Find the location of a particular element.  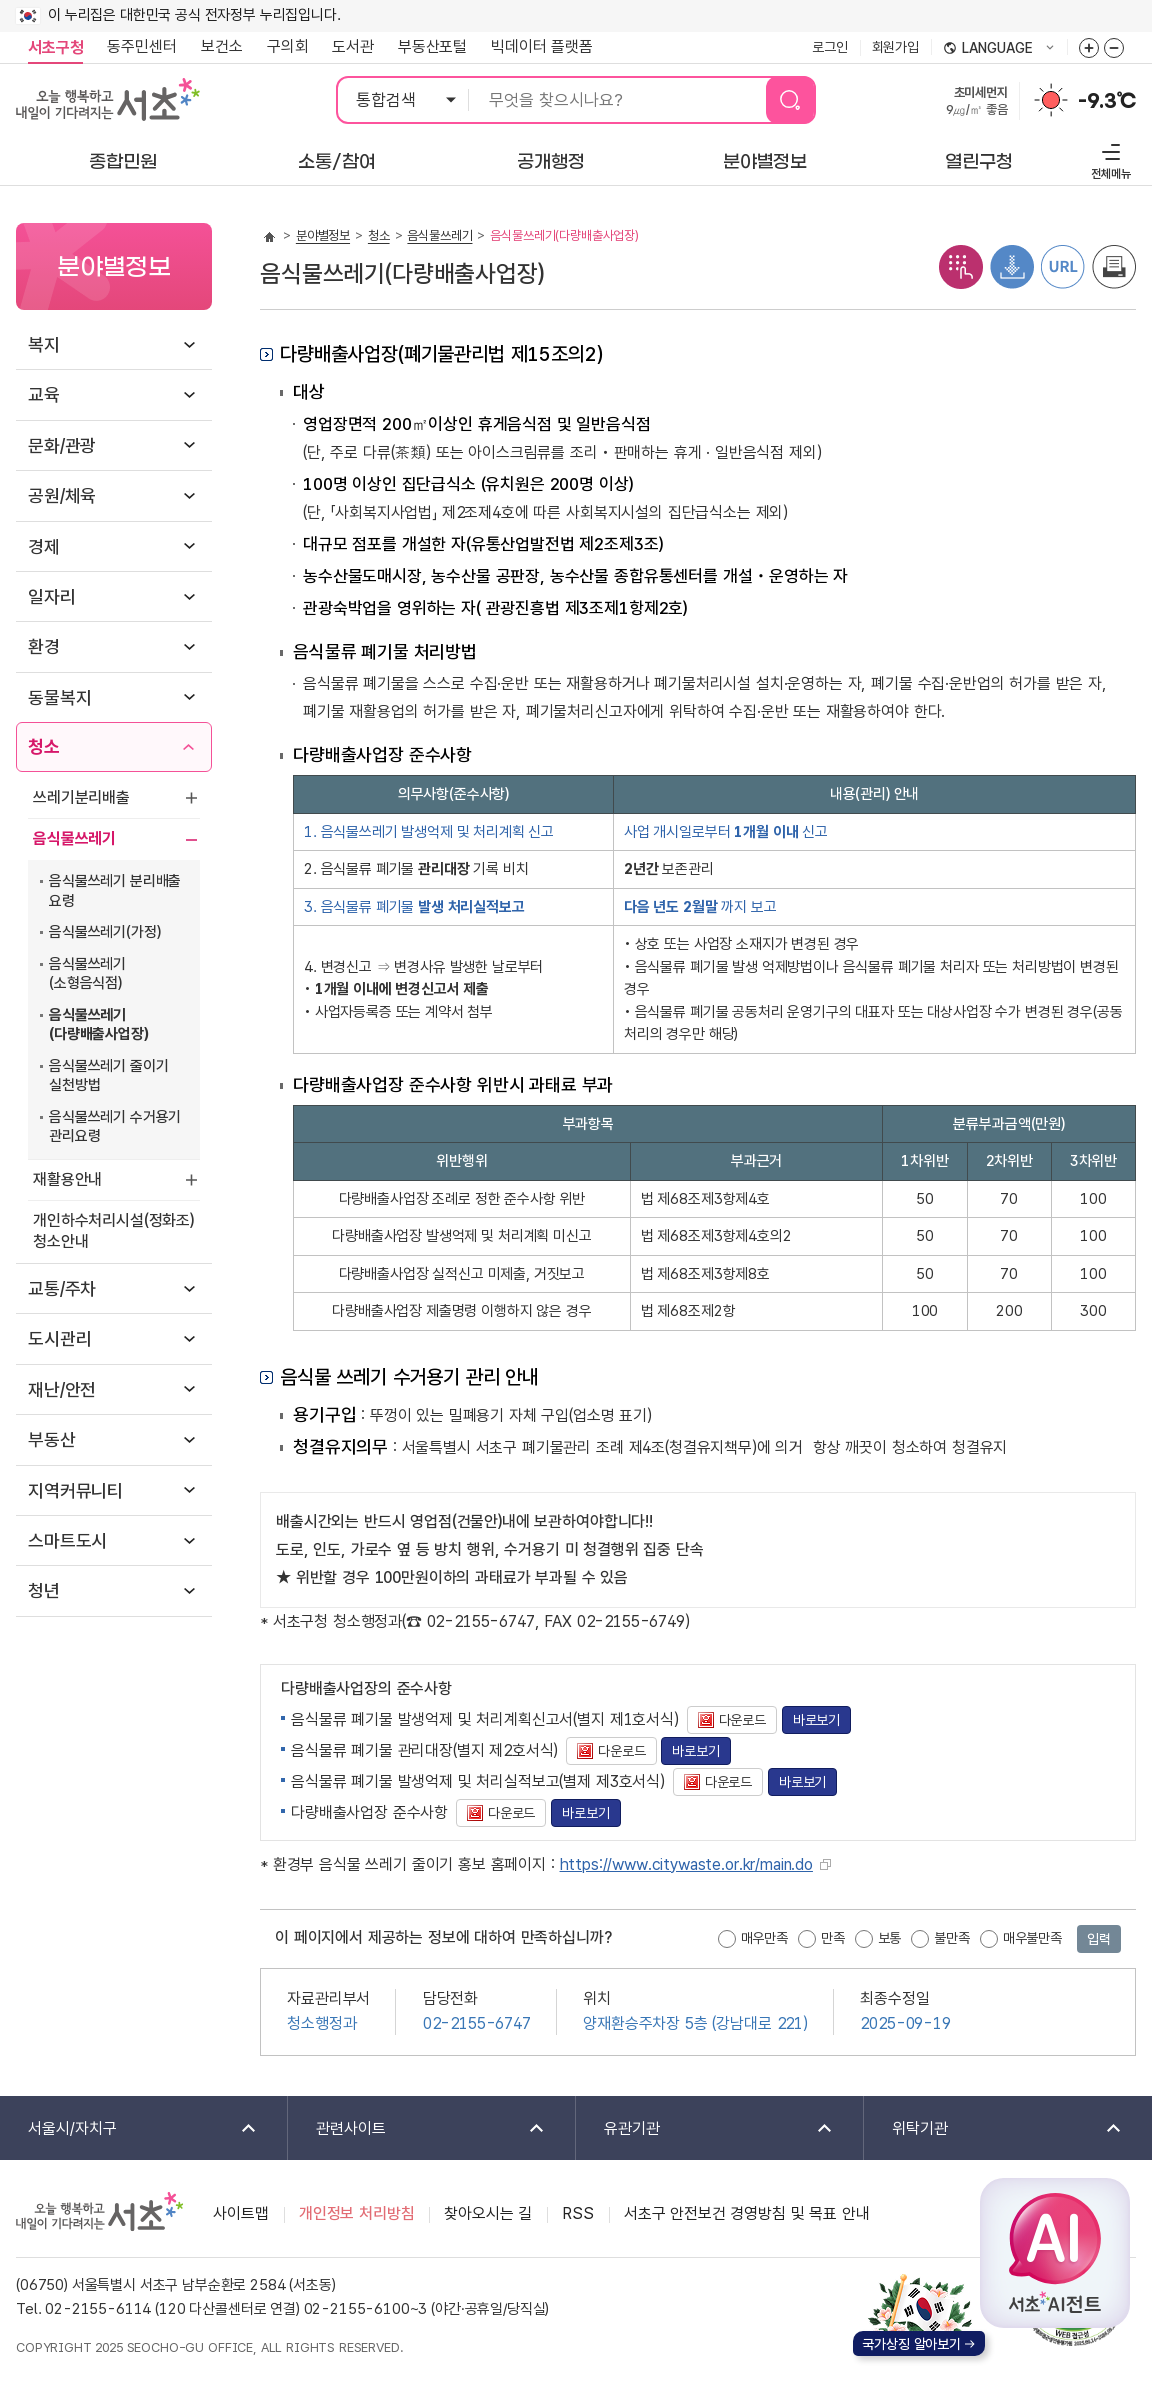

화면줌버튼 더작게 is located at coordinates (1114, 48).